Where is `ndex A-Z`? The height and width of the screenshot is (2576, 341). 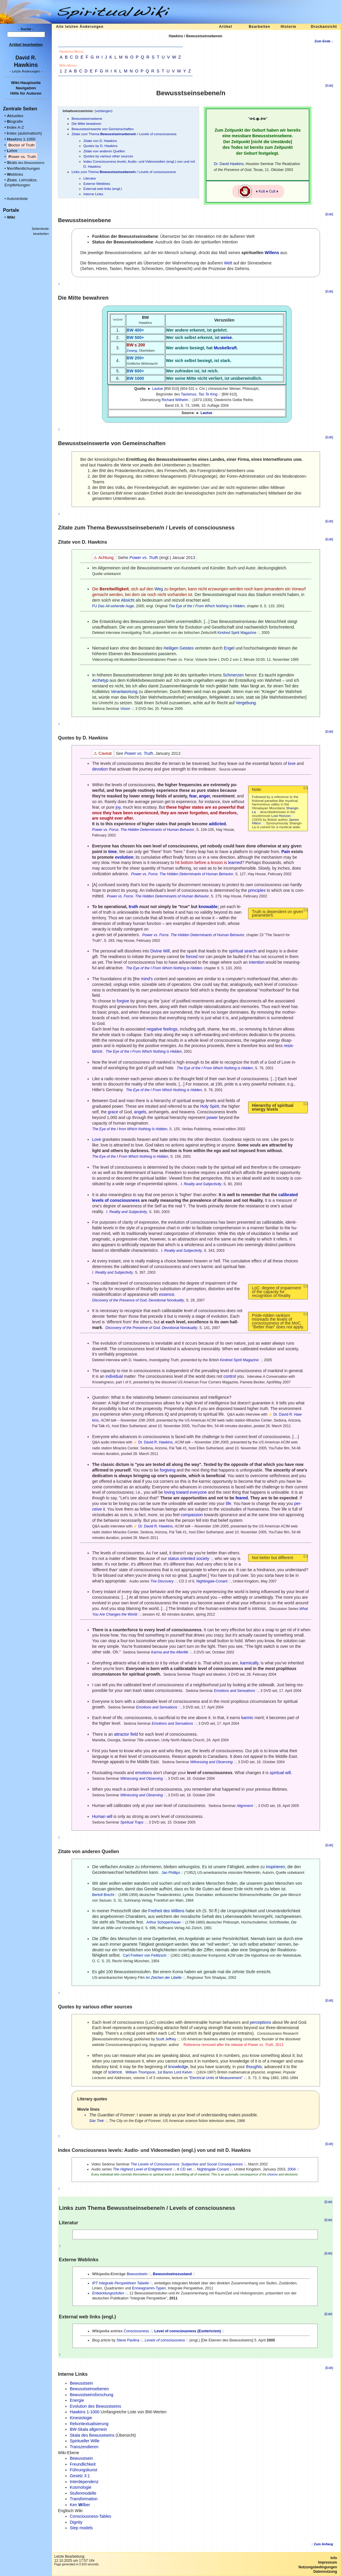
ndex A-Z is located at coordinates (15, 127).